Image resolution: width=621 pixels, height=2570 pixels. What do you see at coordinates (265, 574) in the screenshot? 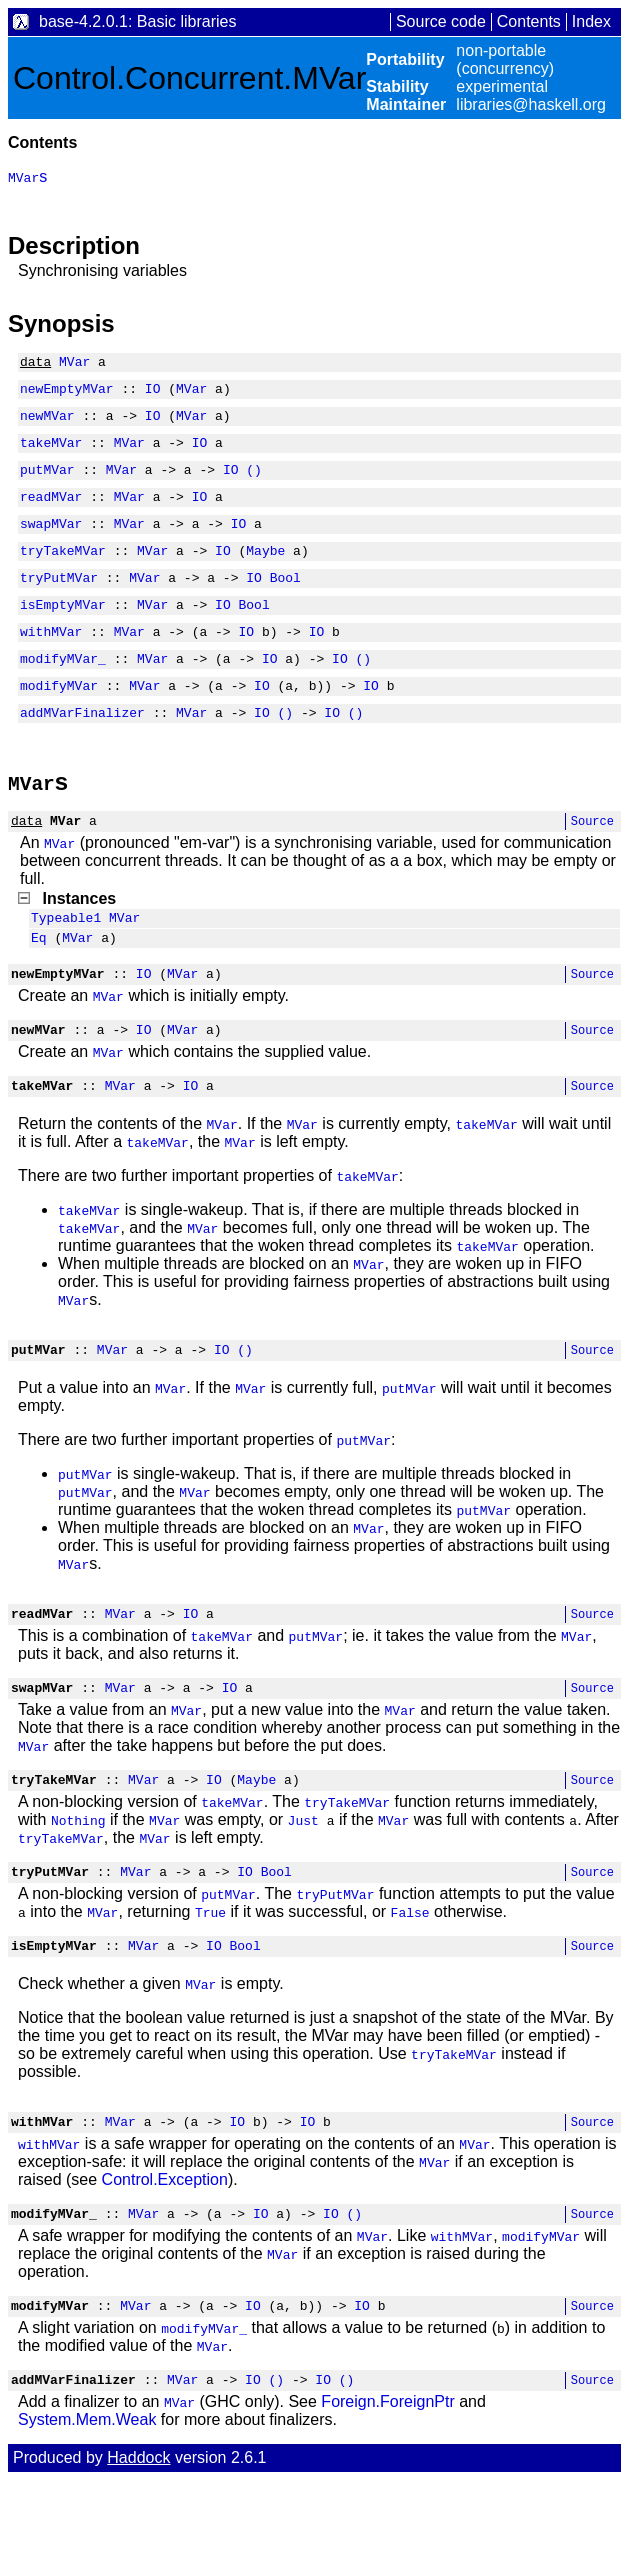
I see `Maybe` at bounding box center [265, 574].